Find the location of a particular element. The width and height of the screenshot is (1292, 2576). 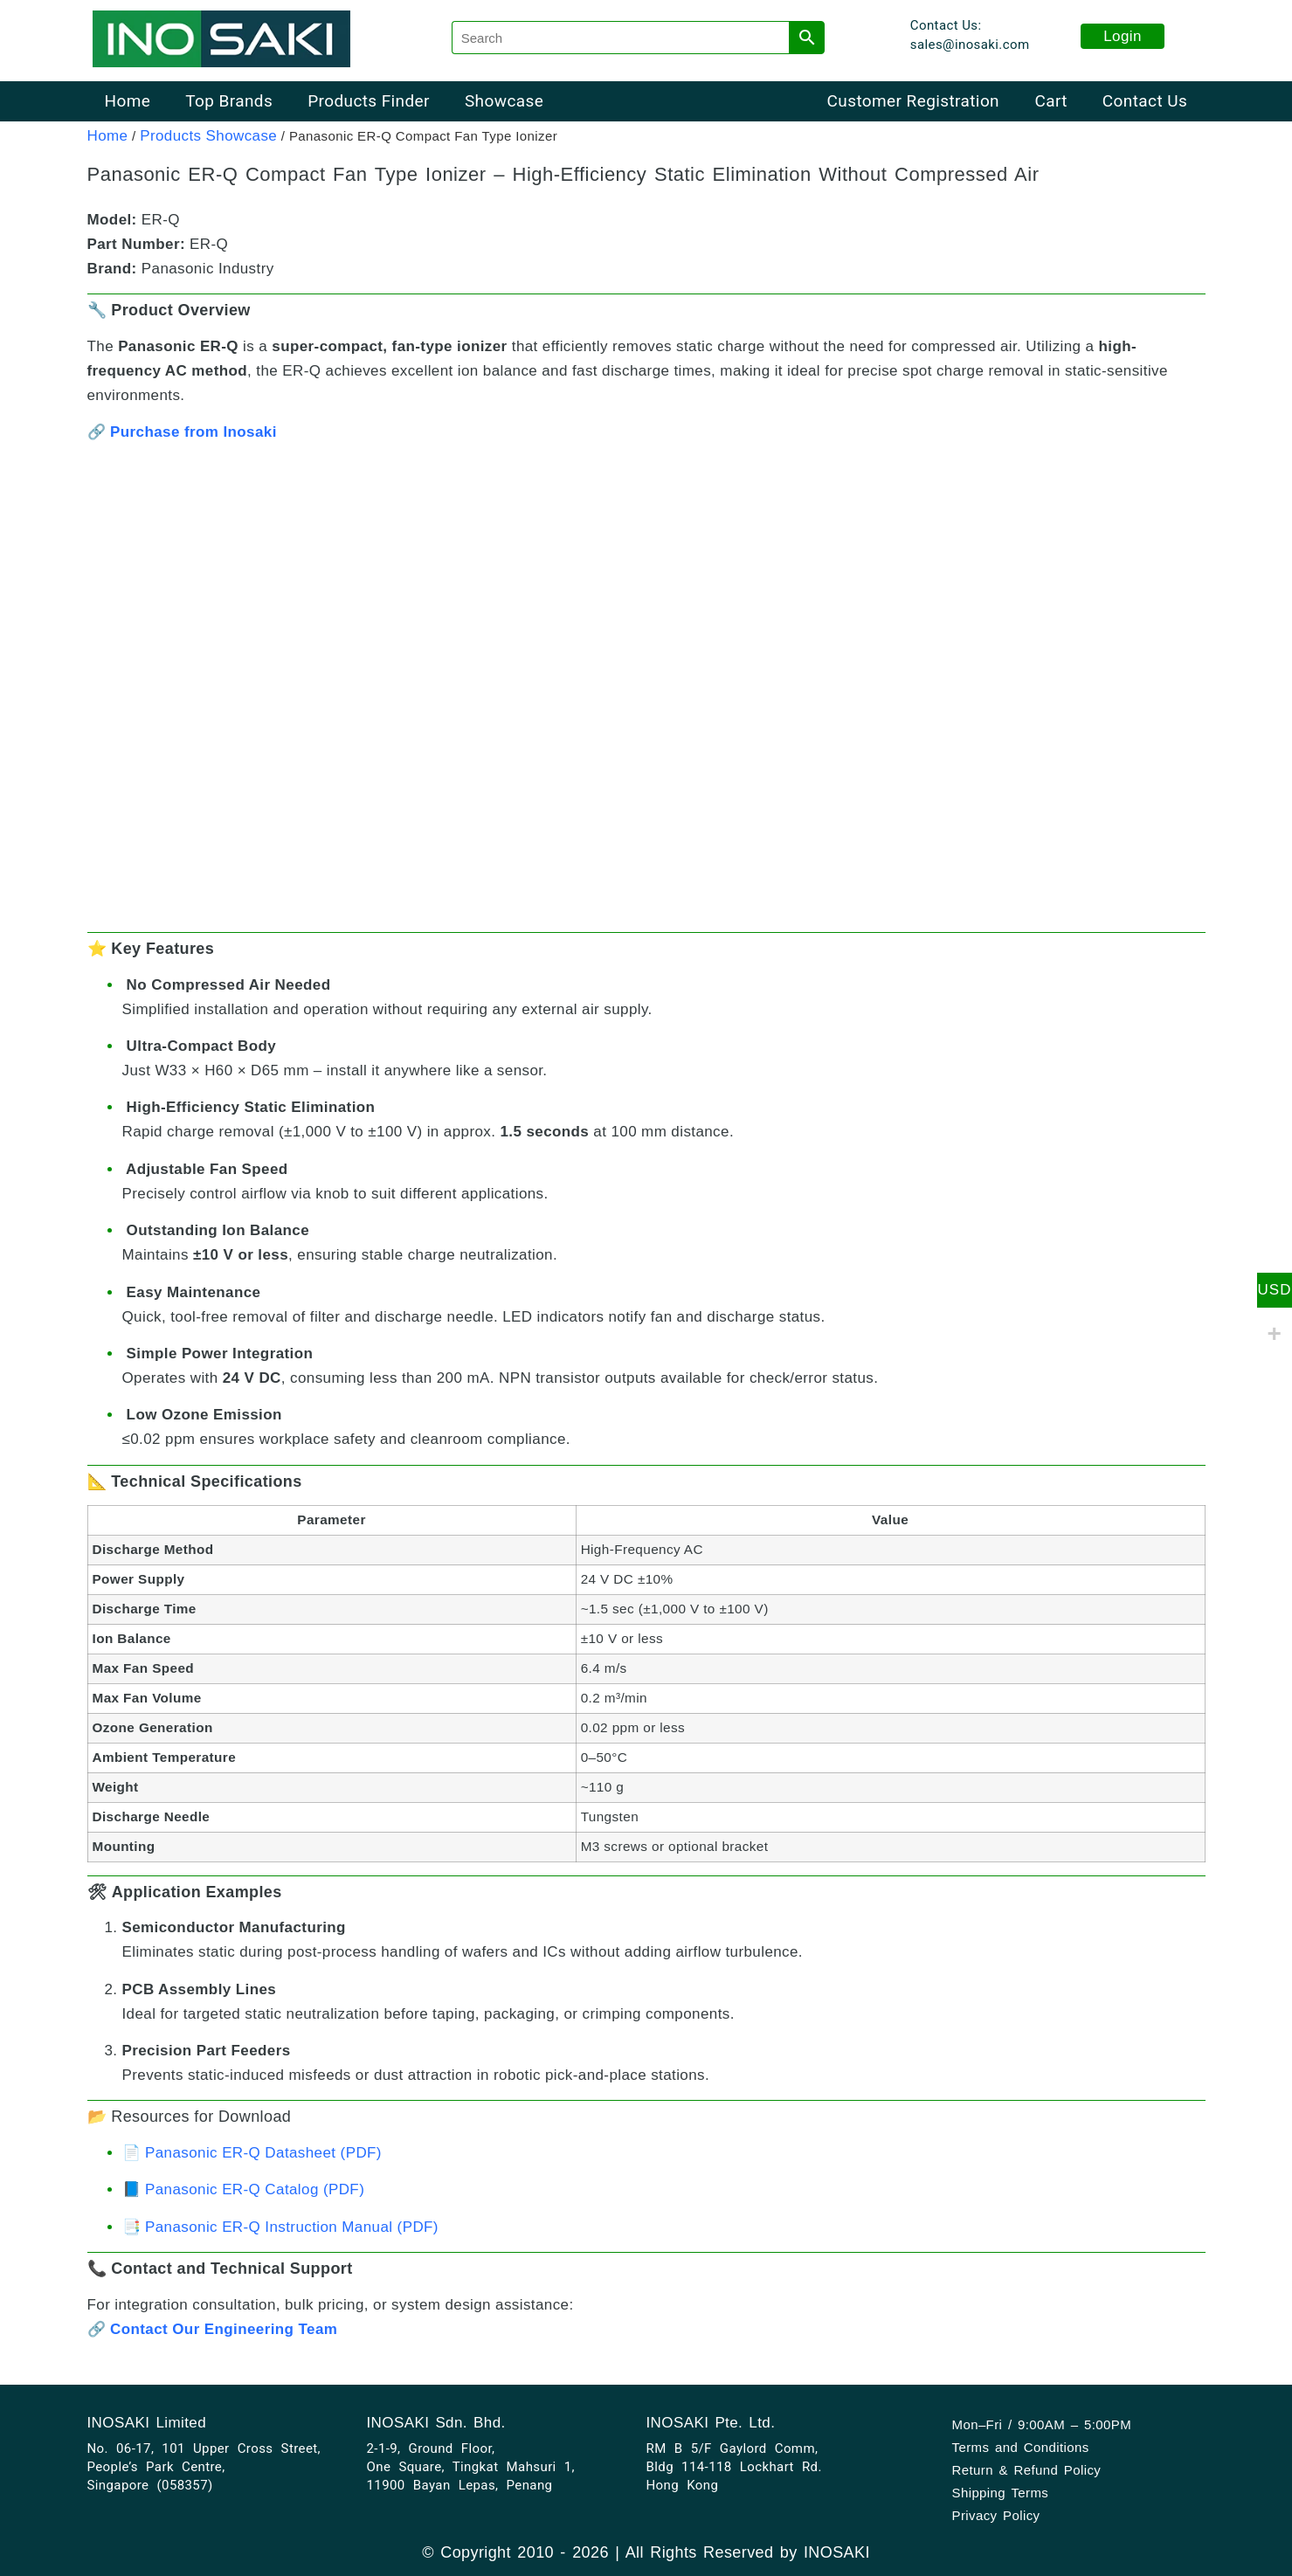

Cart is located at coordinates (1050, 101).